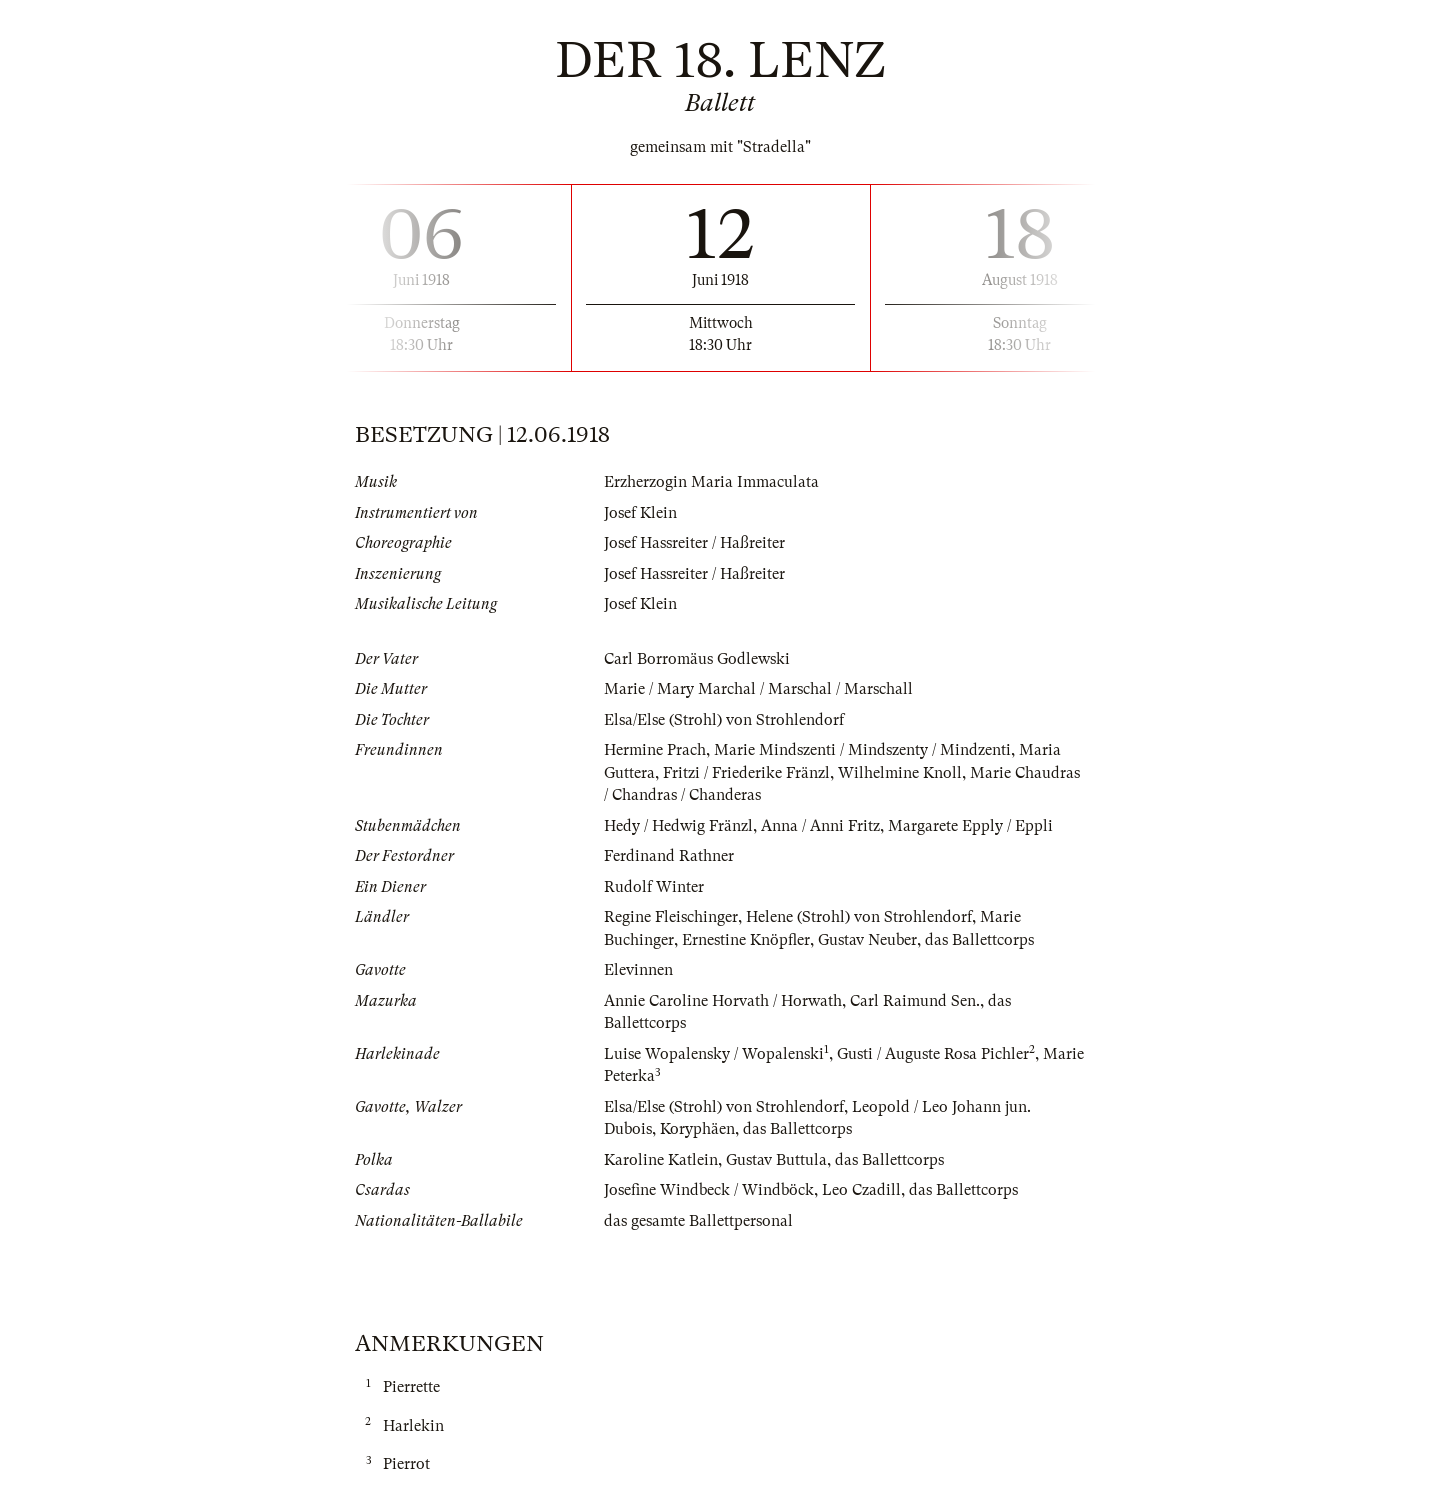  What do you see at coordinates (640, 513) in the screenshot?
I see `Josef Klein` at bounding box center [640, 513].